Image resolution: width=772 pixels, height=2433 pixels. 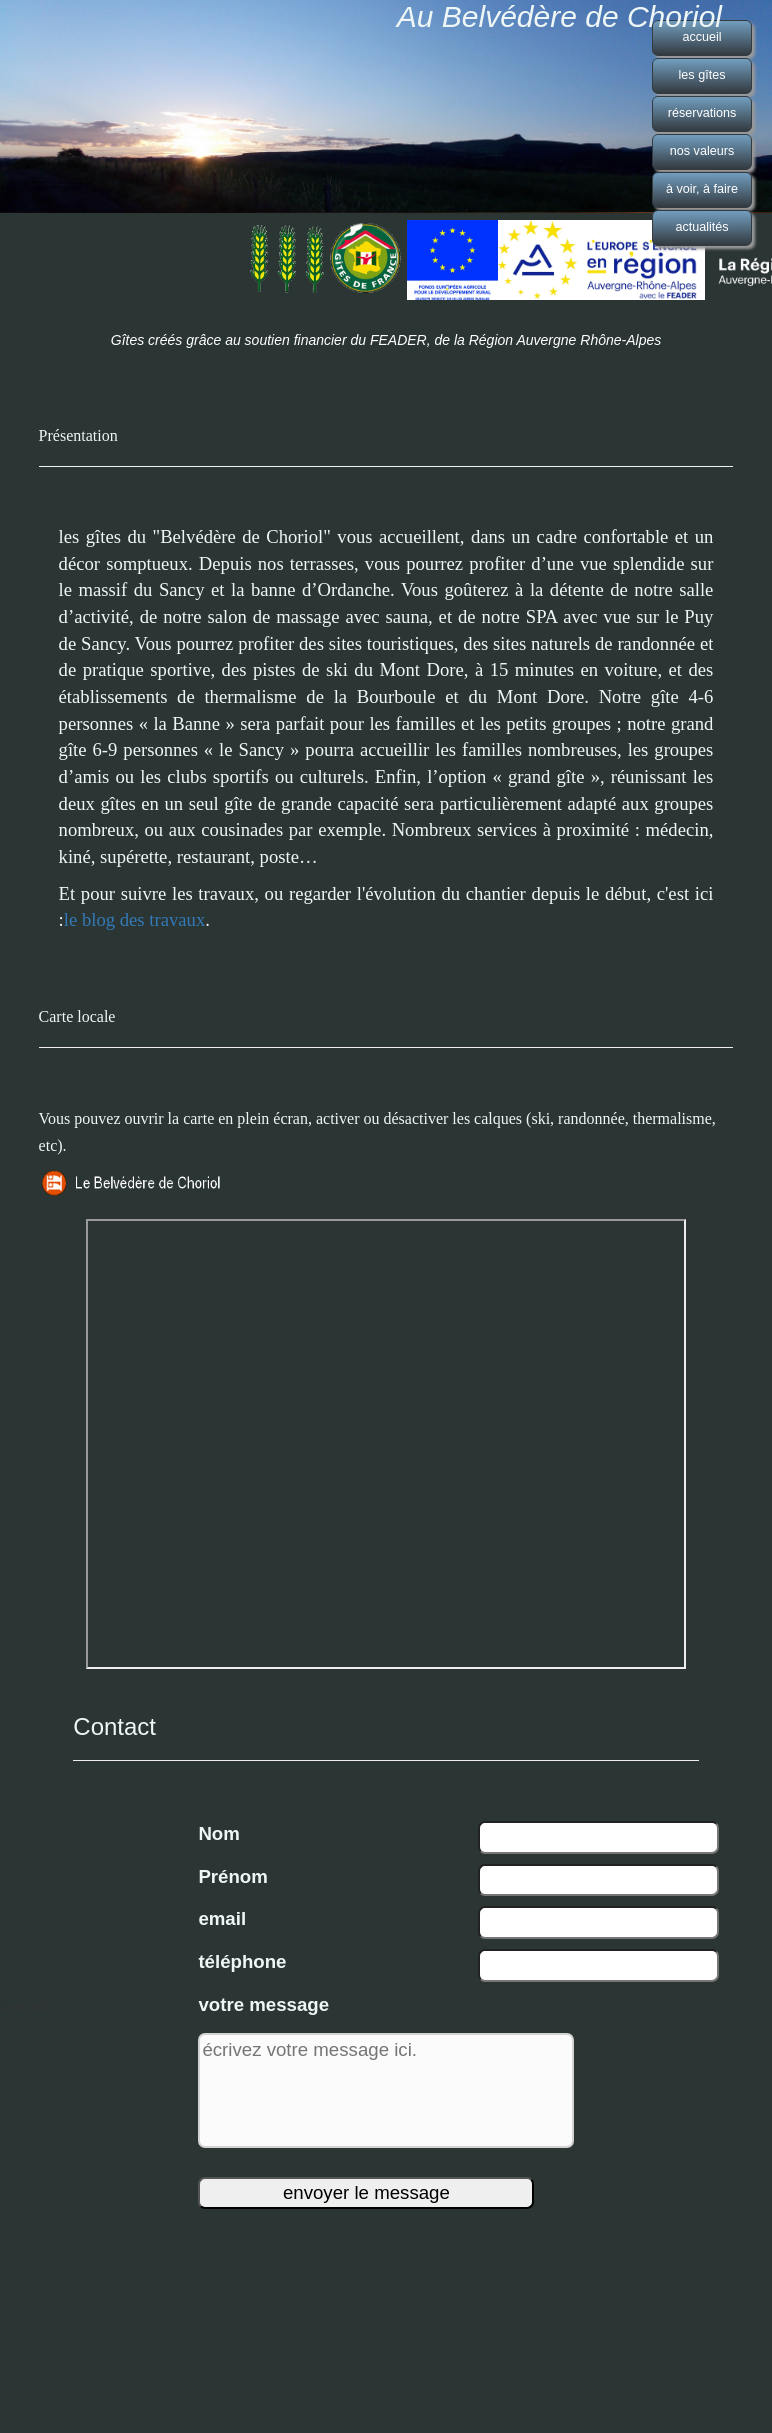 I want to click on réservations, so click(x=702, y=113).